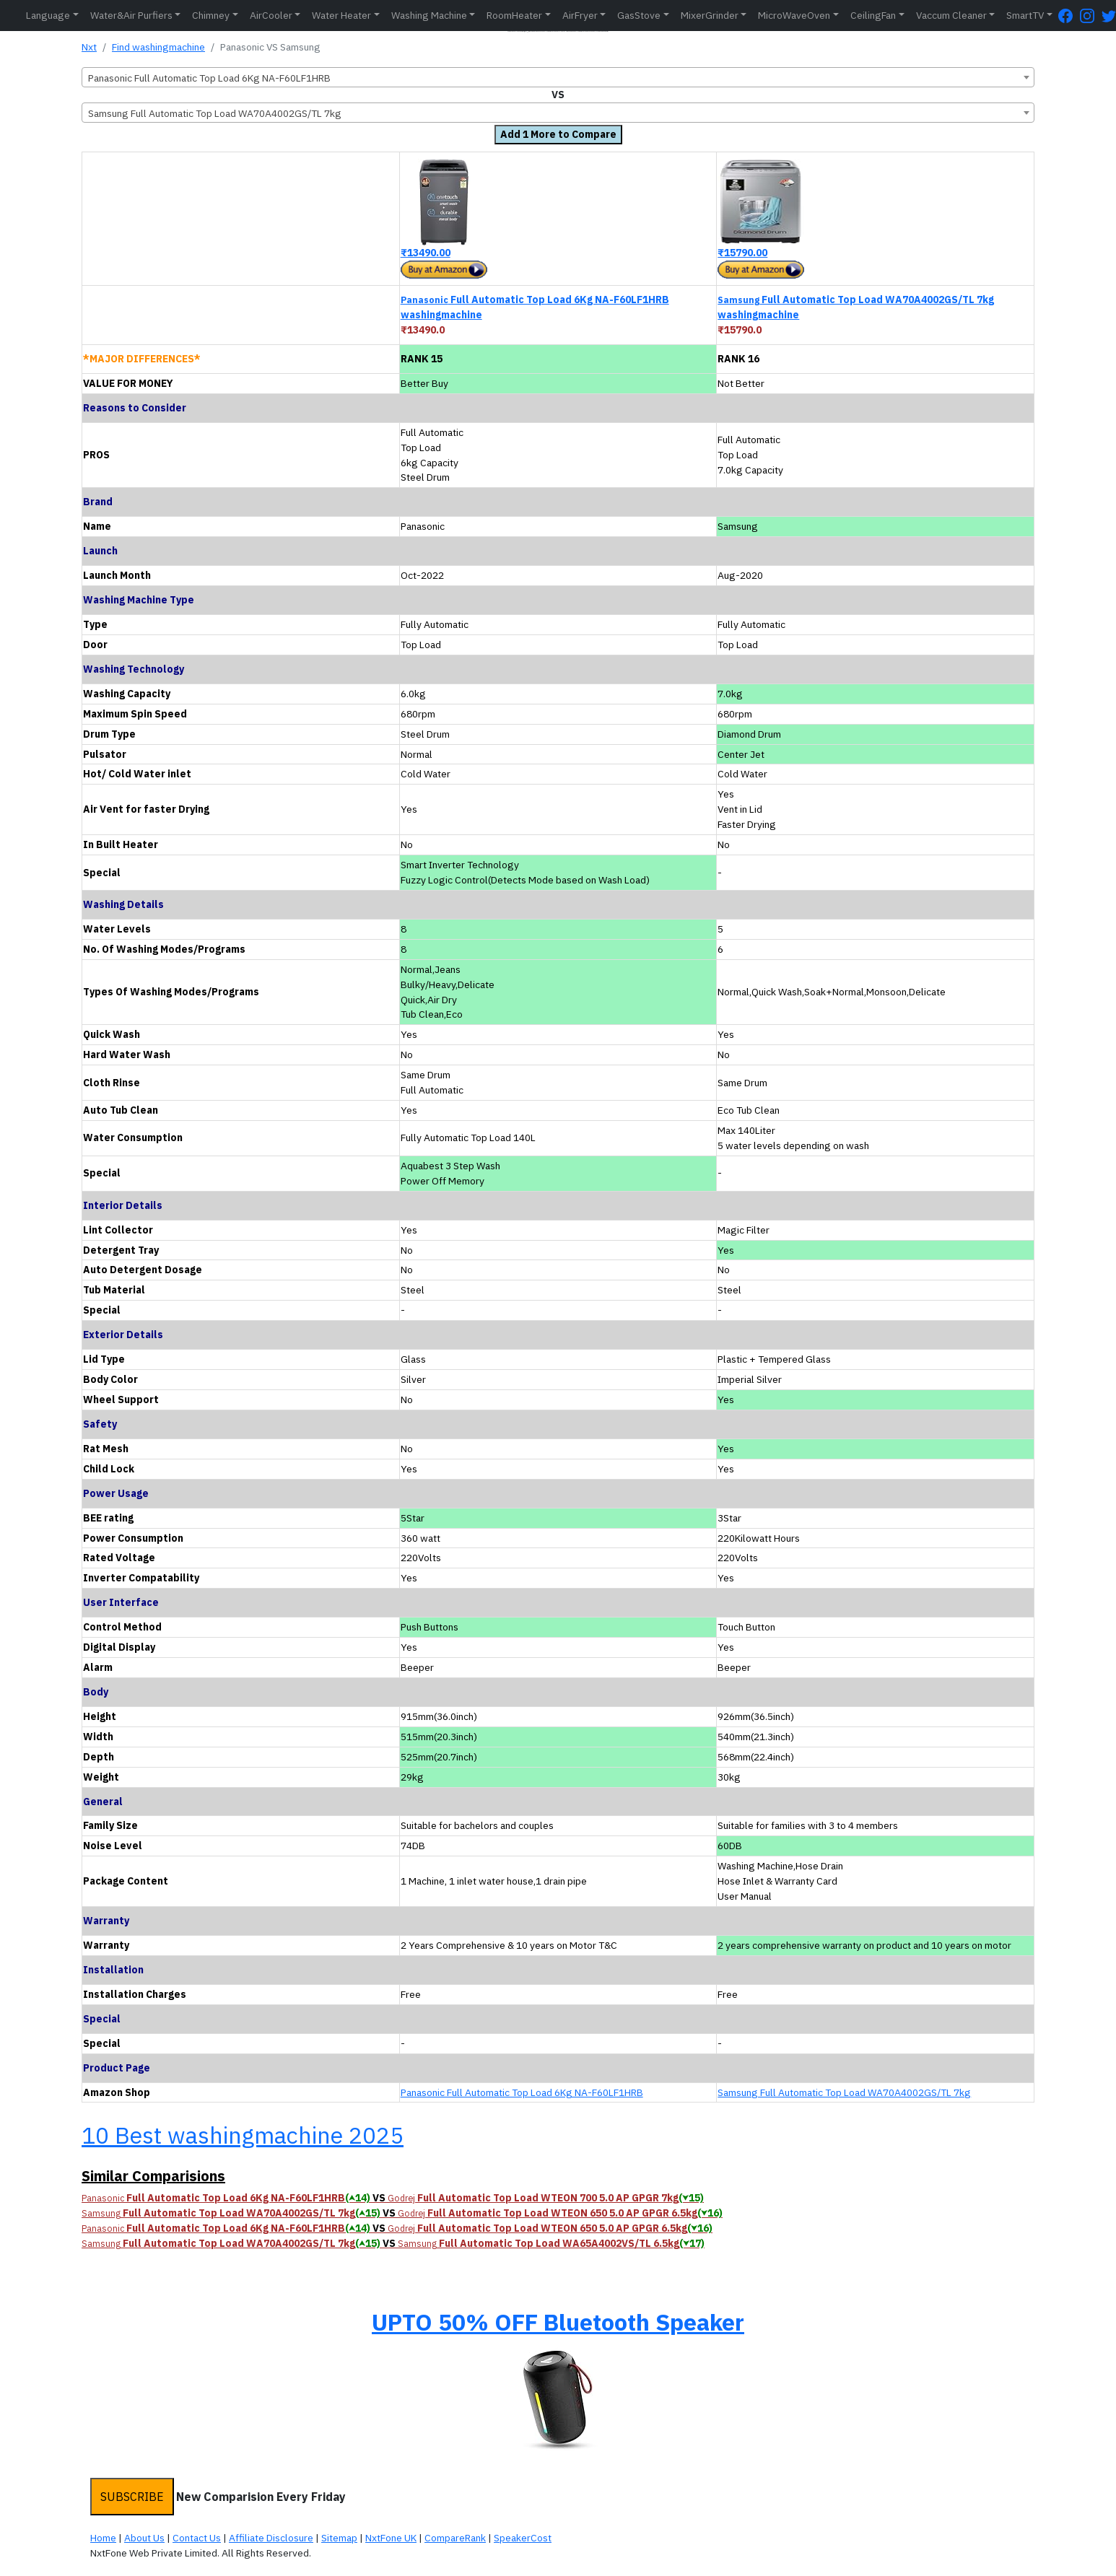 The height and width of the screenshot is (2576, 1116). Describe the element at coordinates (429, 15) in the screenshot. I see `Washing Machine` at that location.